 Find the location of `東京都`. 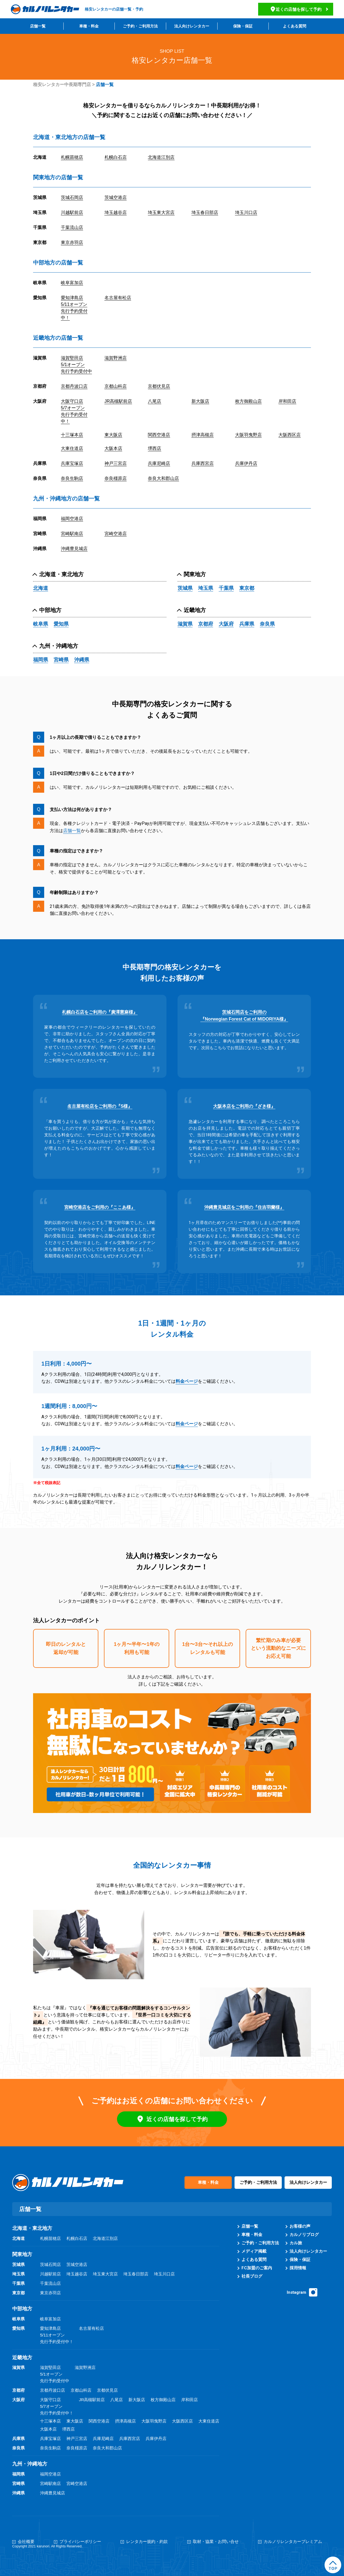

東京都 is located at coordinates (246, 588).